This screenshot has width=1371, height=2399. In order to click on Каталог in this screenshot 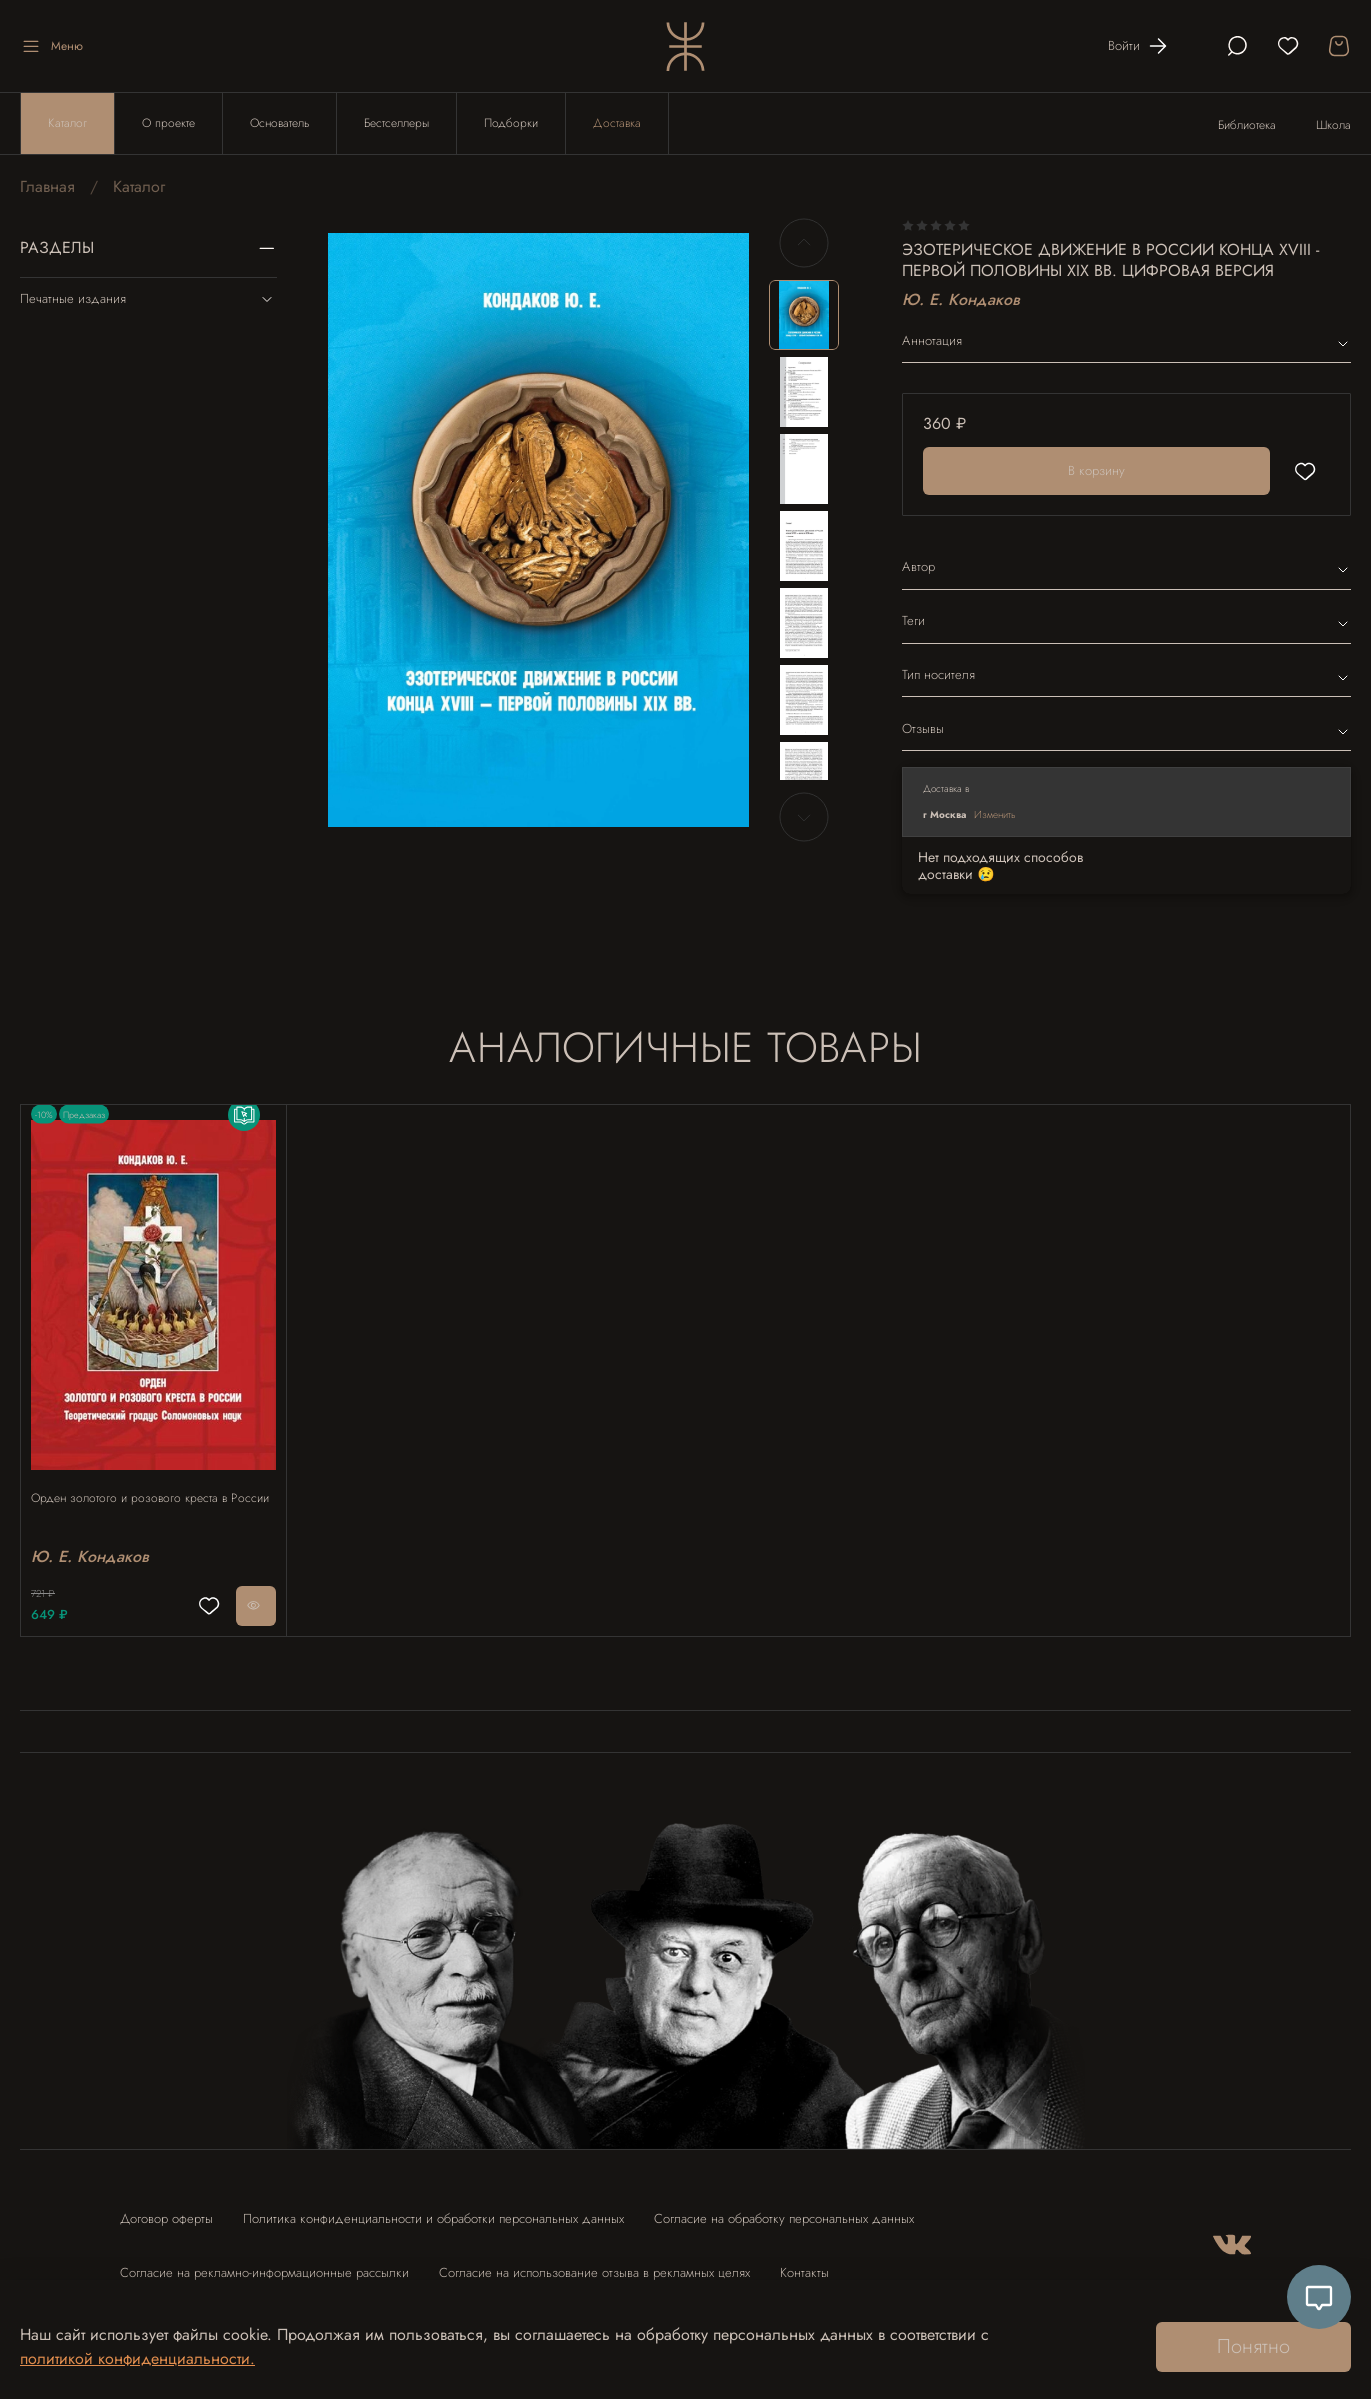, I will do `click(67, 123)`.